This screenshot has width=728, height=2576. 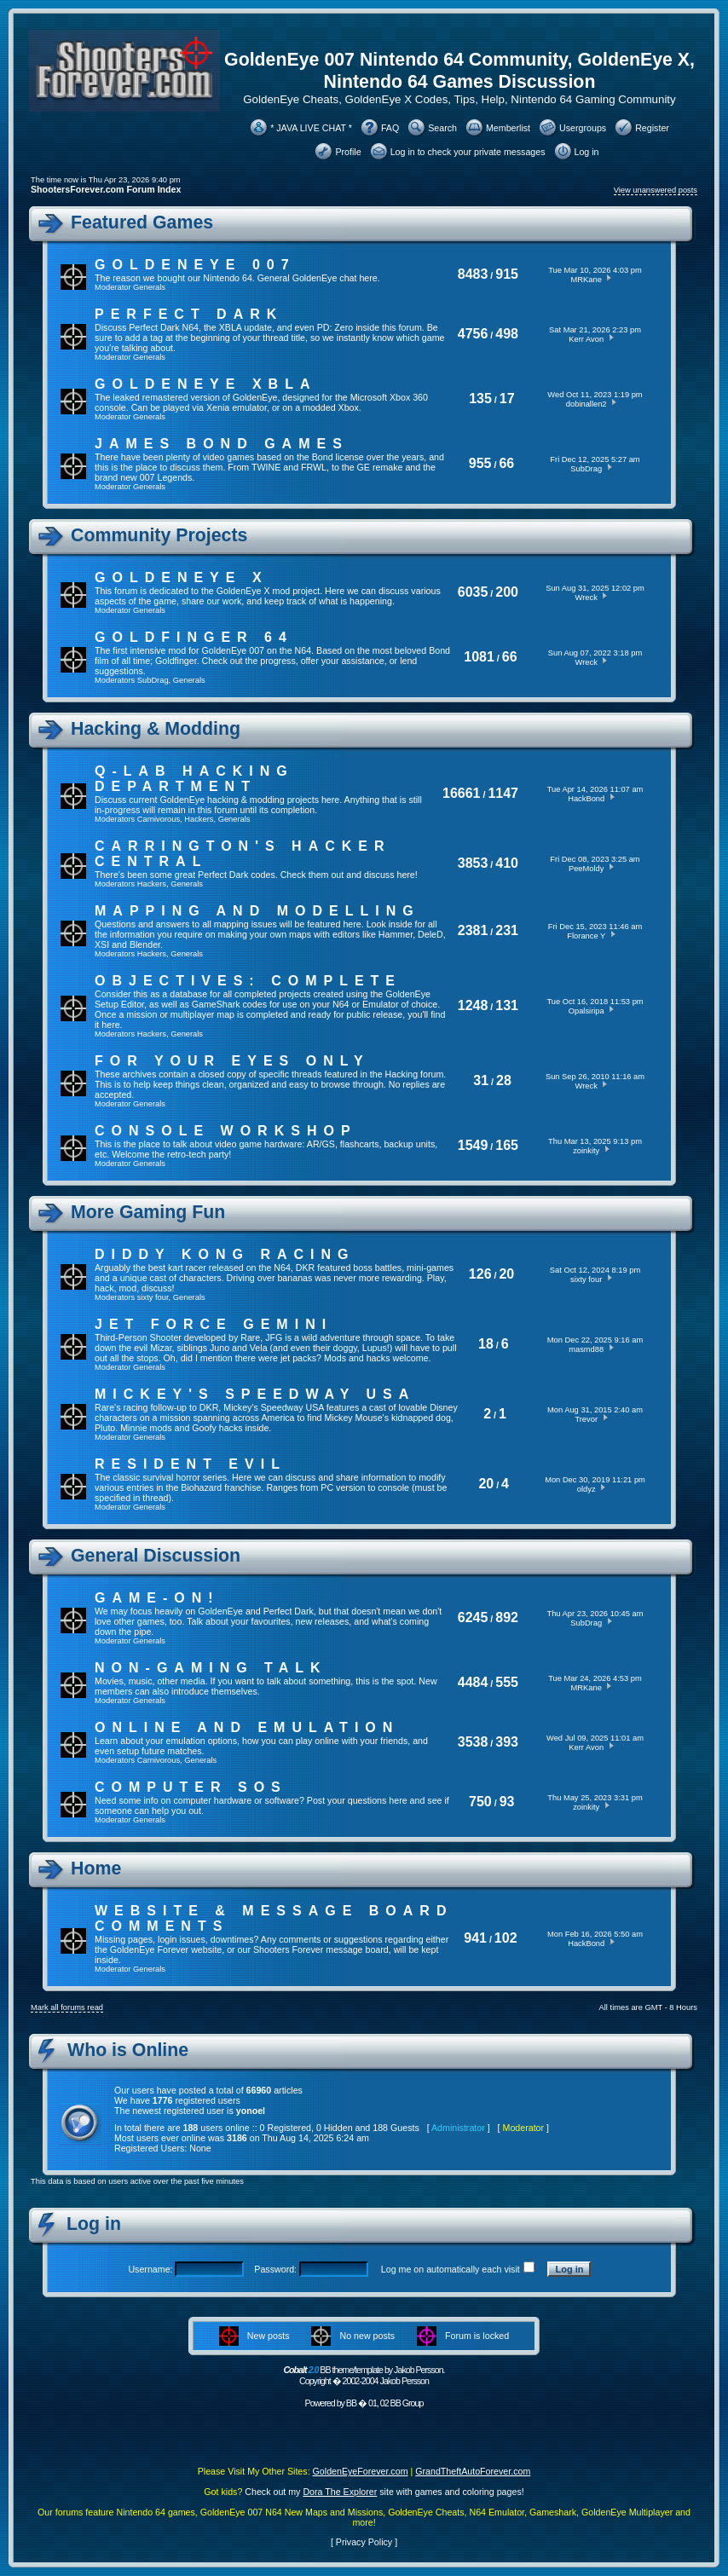 What do you see at coordinates (479, 657) in the screenshot?
I see `1081` at bounding box center [479, 657].